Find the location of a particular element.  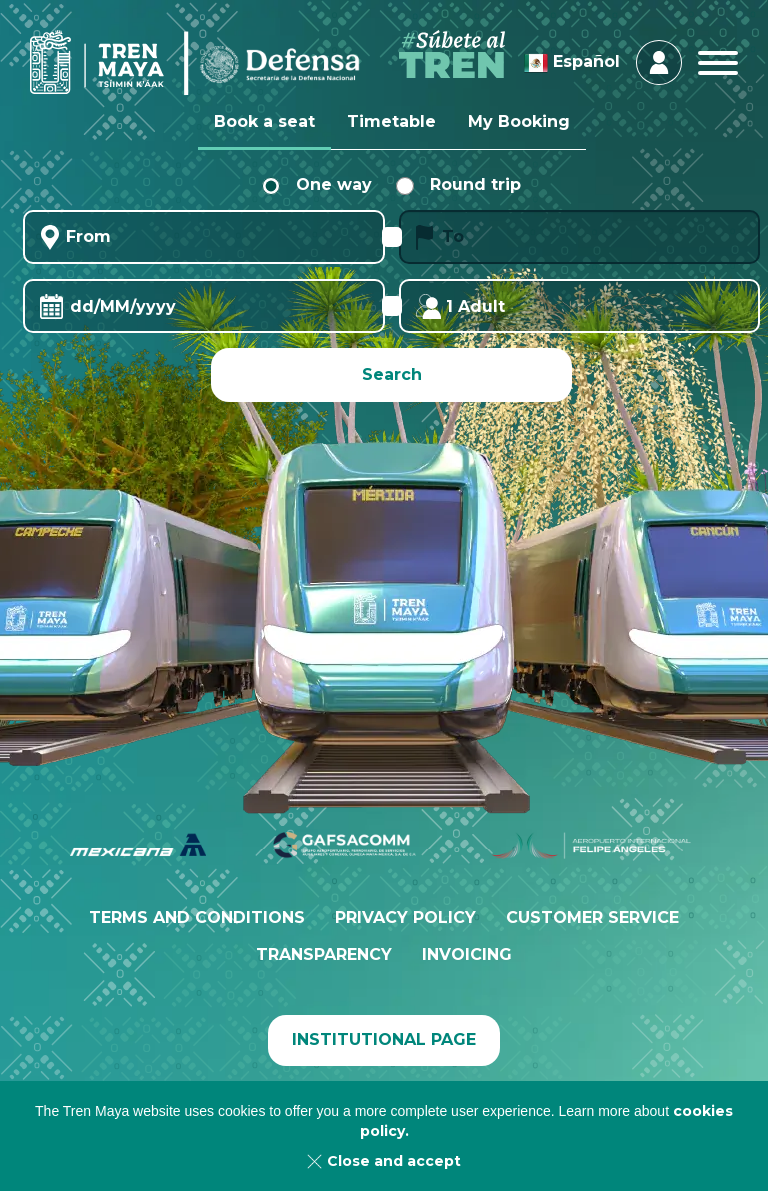

My Booking [tab] is located at coordinates (519, 121).